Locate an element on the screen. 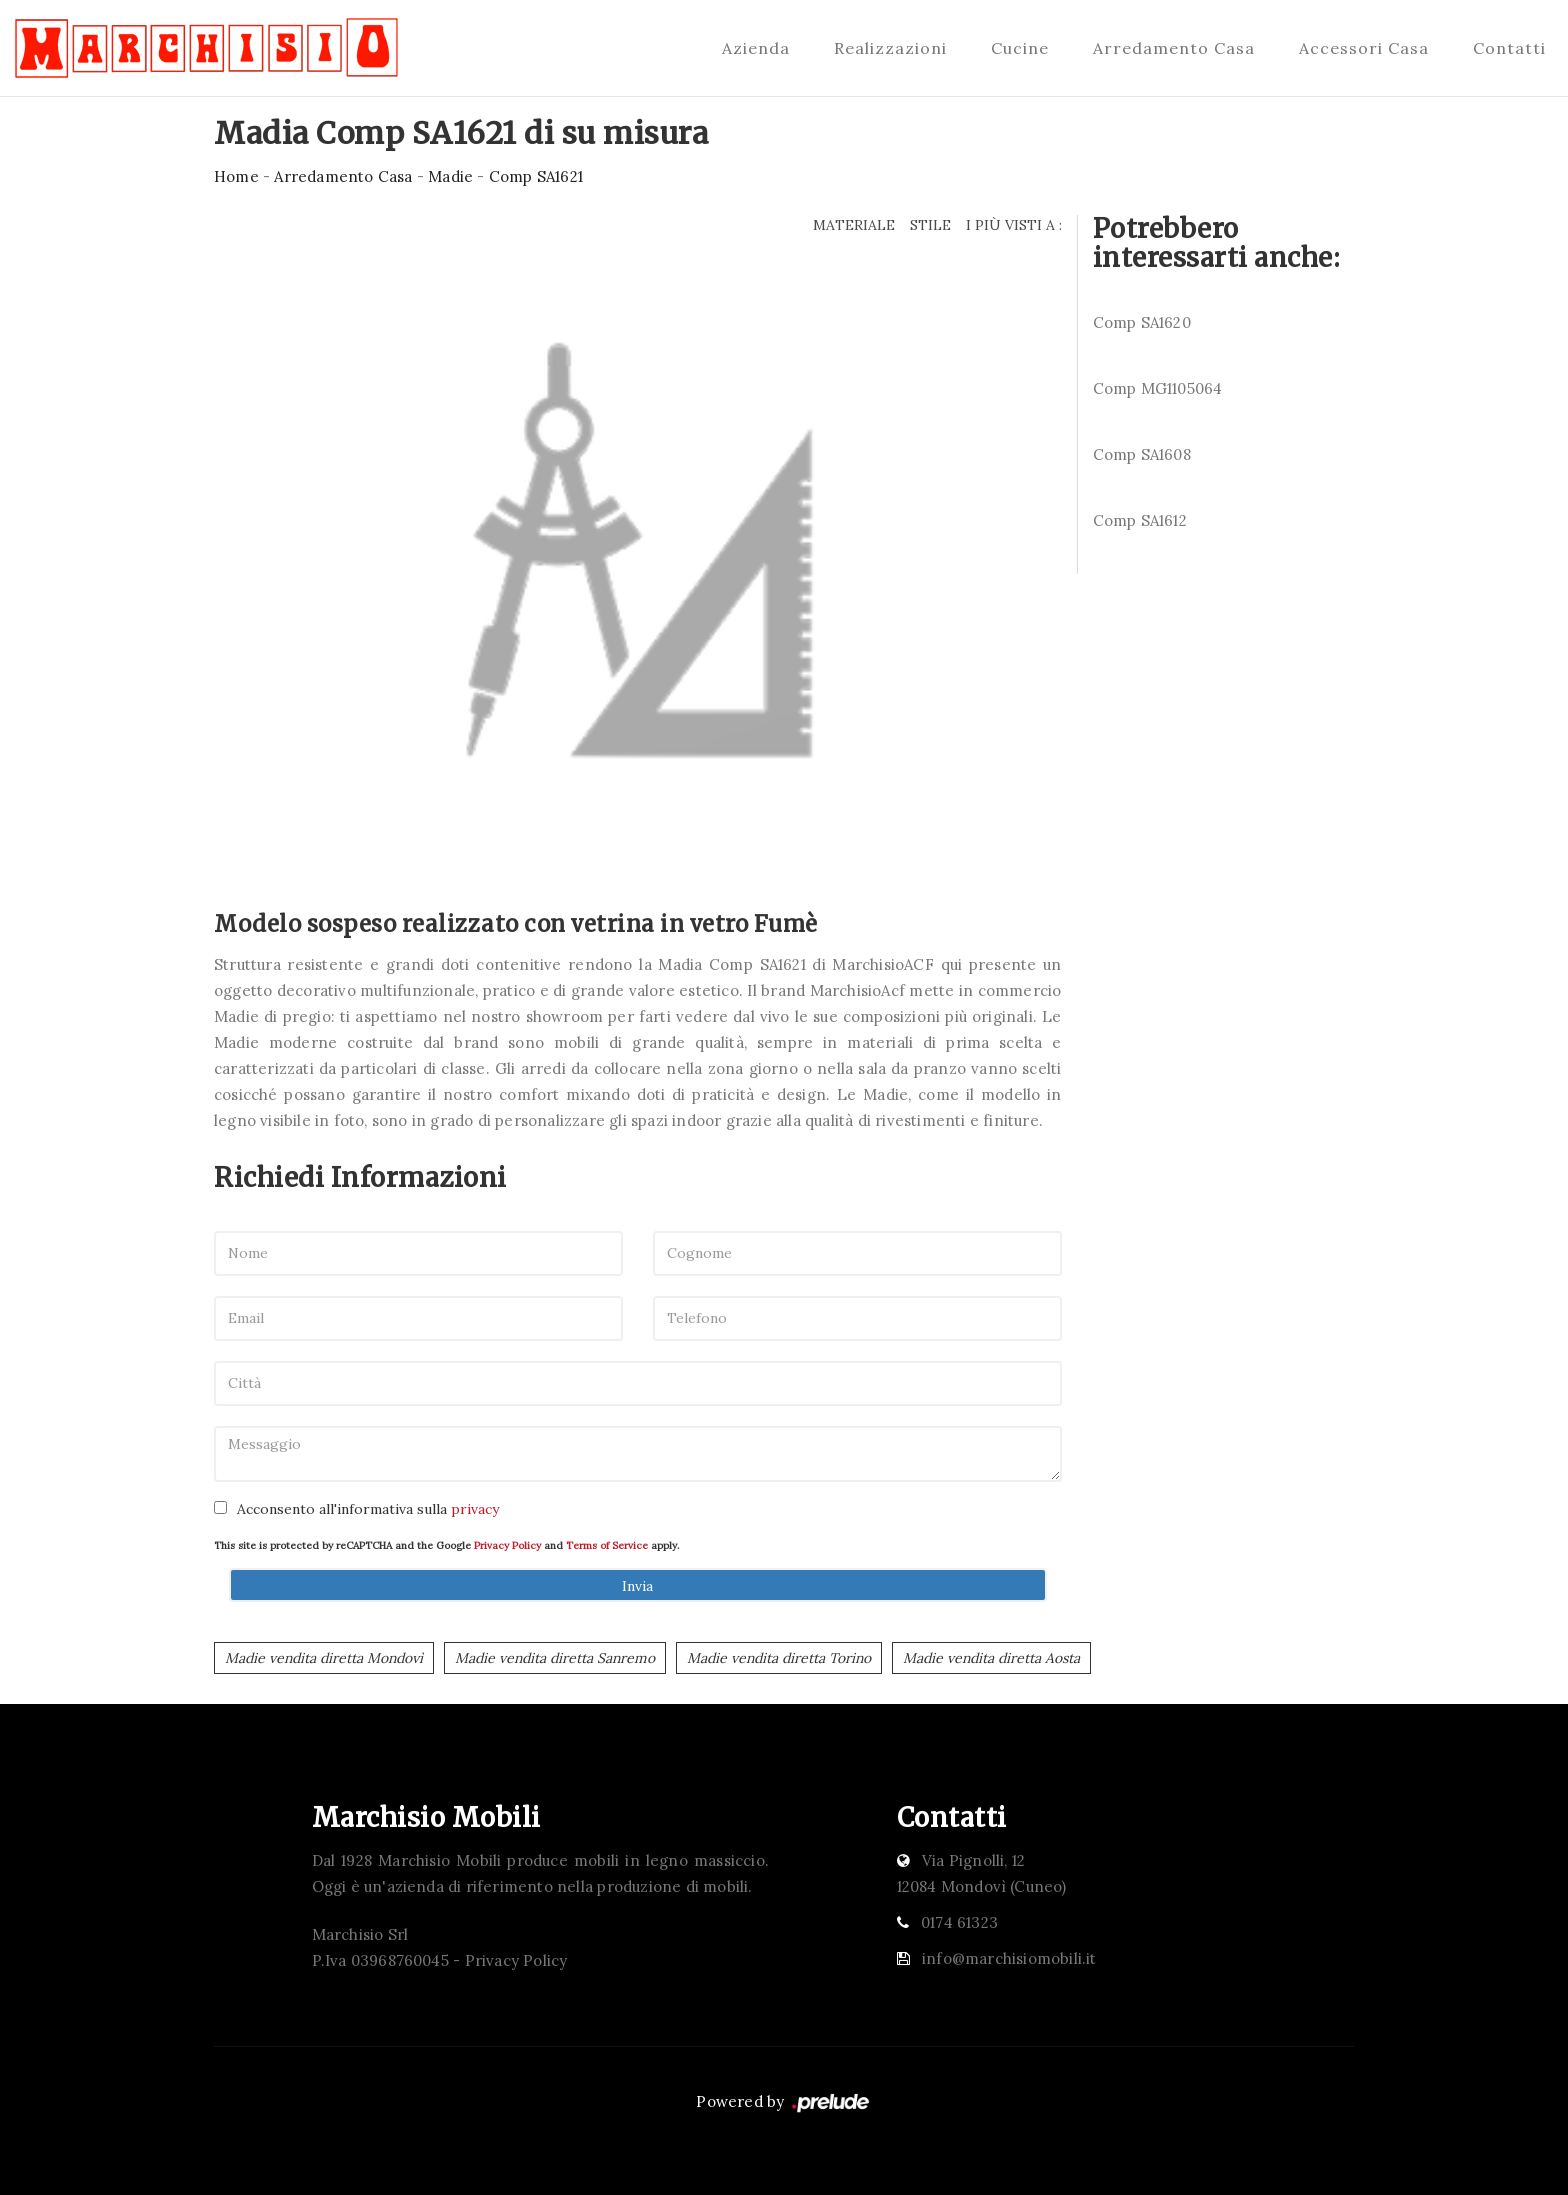 This screenshot has height=2195, width=1568. Terms of Service is located at coordinates (607, 1545).